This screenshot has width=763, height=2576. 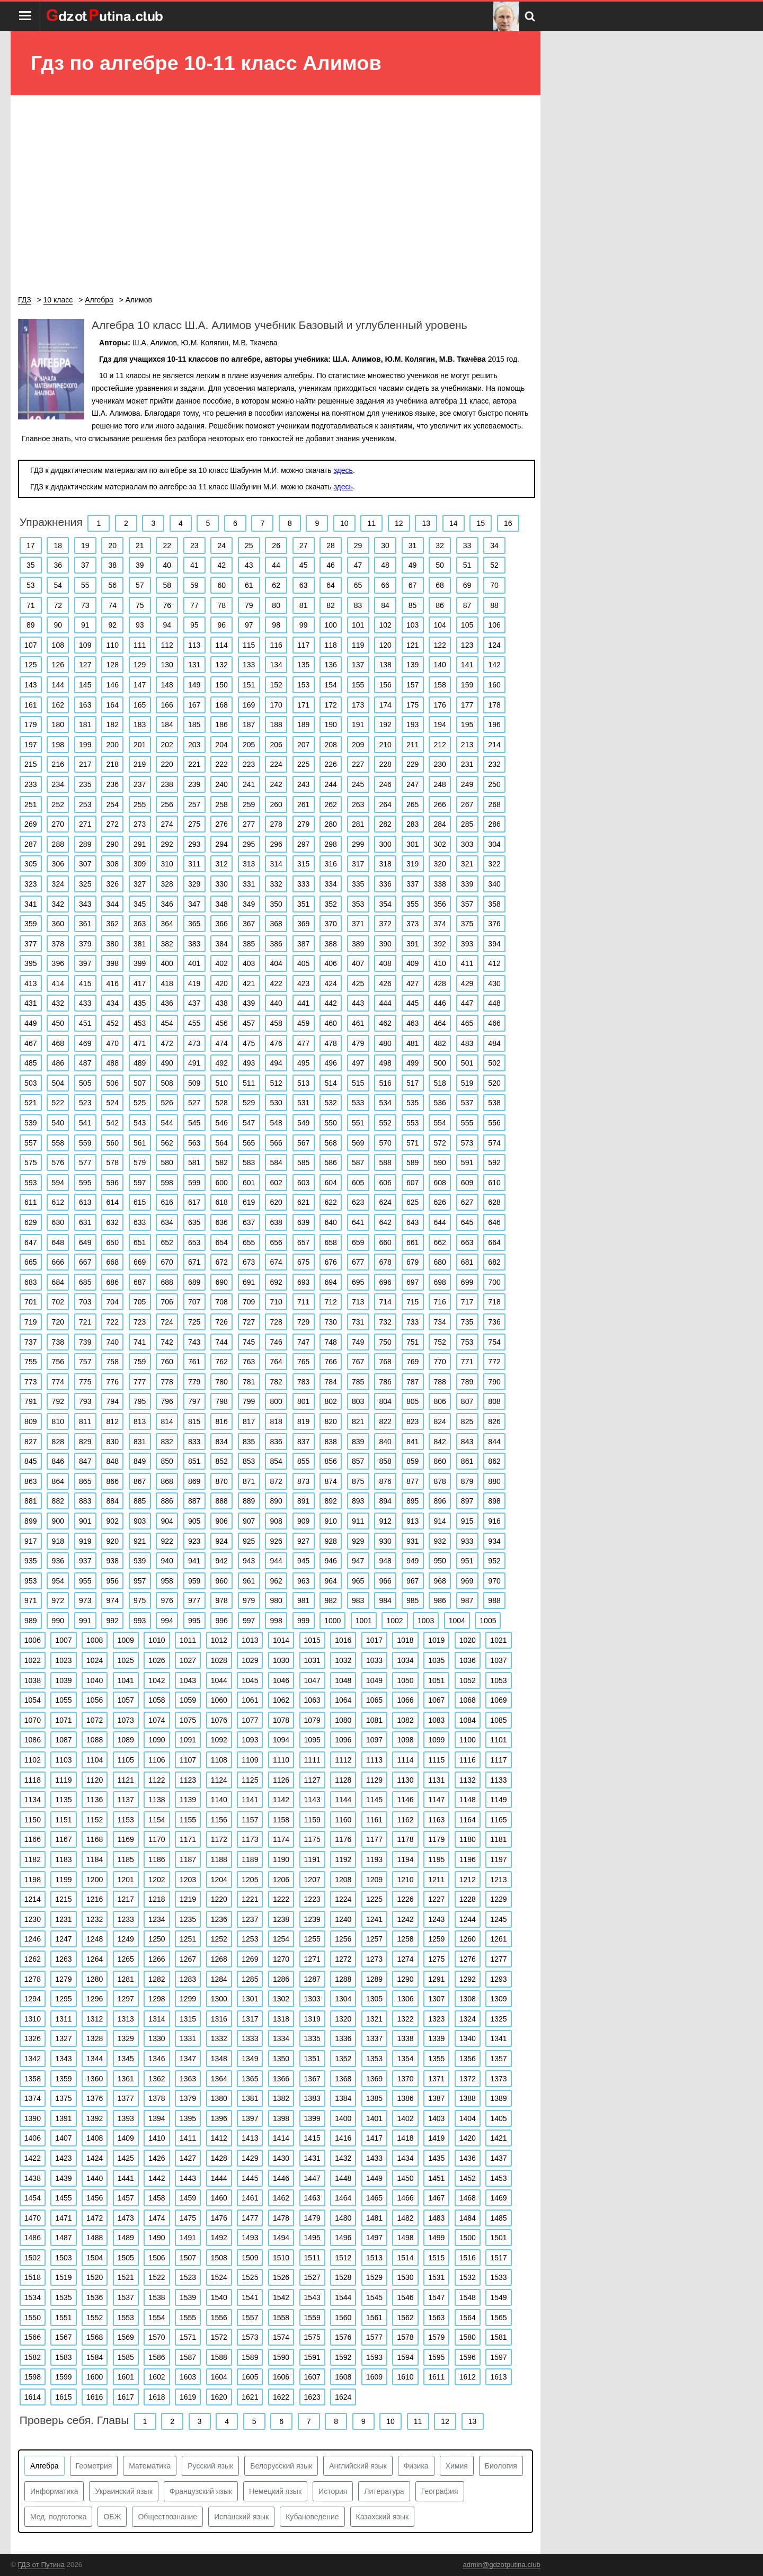 I want to click on 859, so click(x=412, y=1461).